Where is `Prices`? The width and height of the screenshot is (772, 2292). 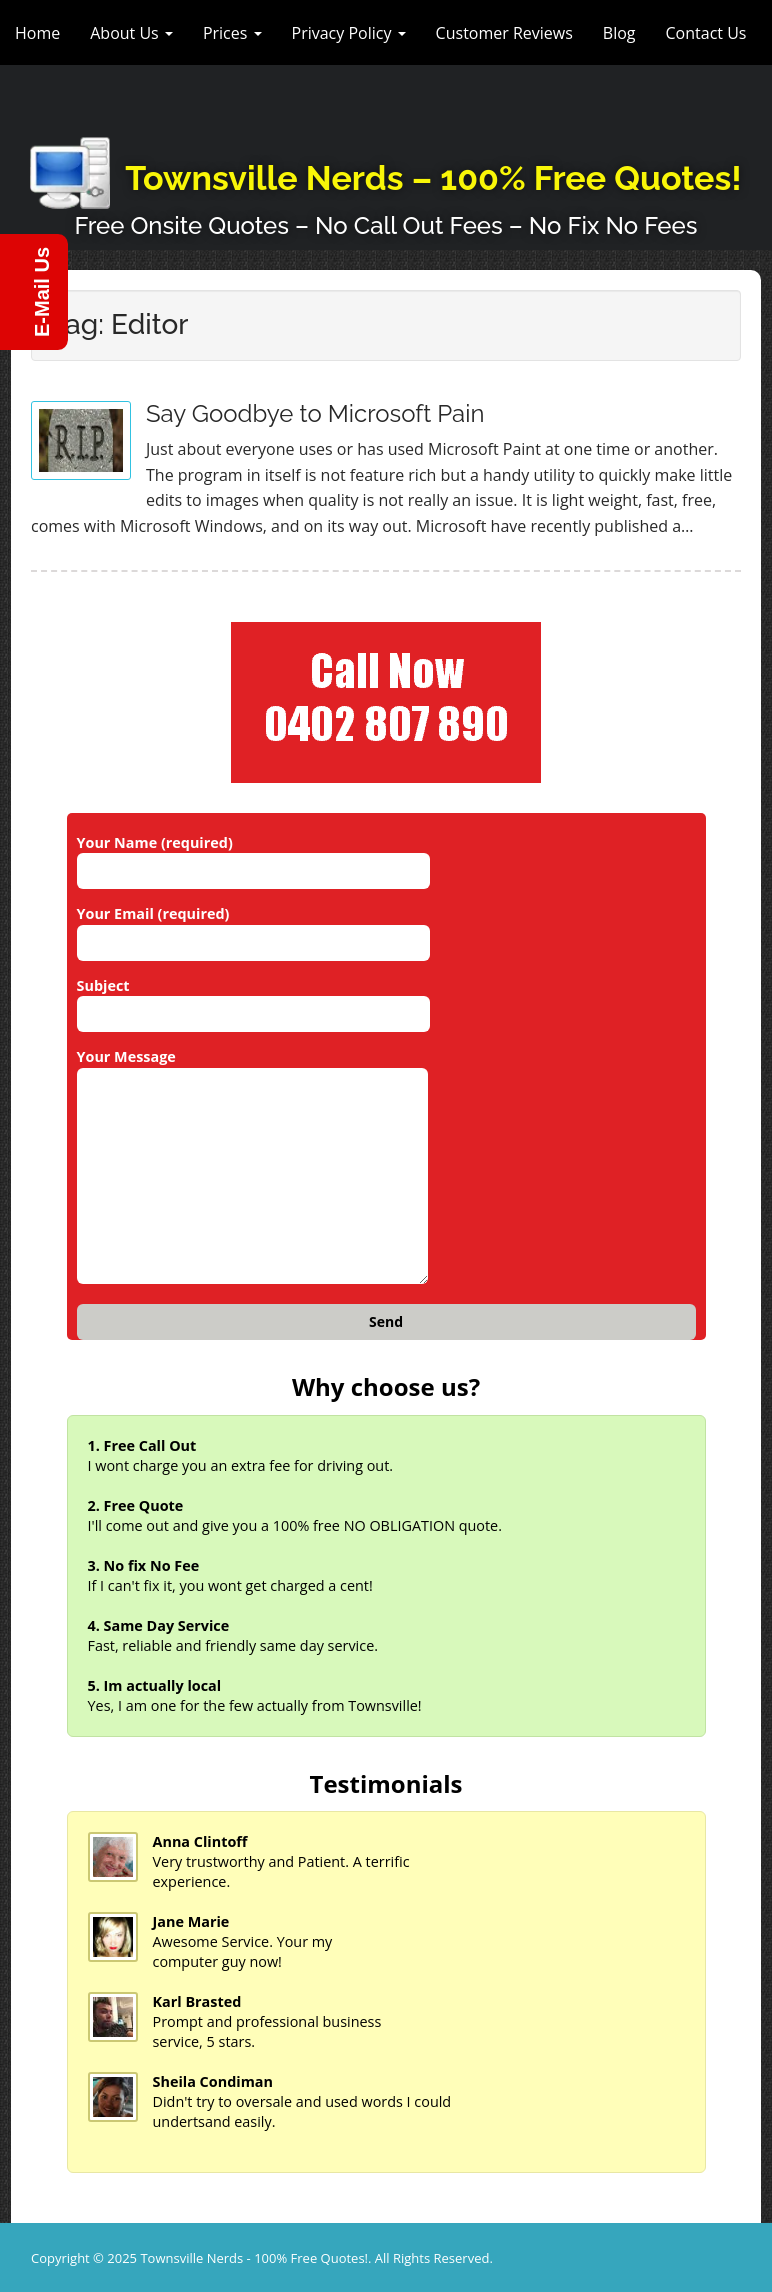
Prices is located at coordinates (232, 33).